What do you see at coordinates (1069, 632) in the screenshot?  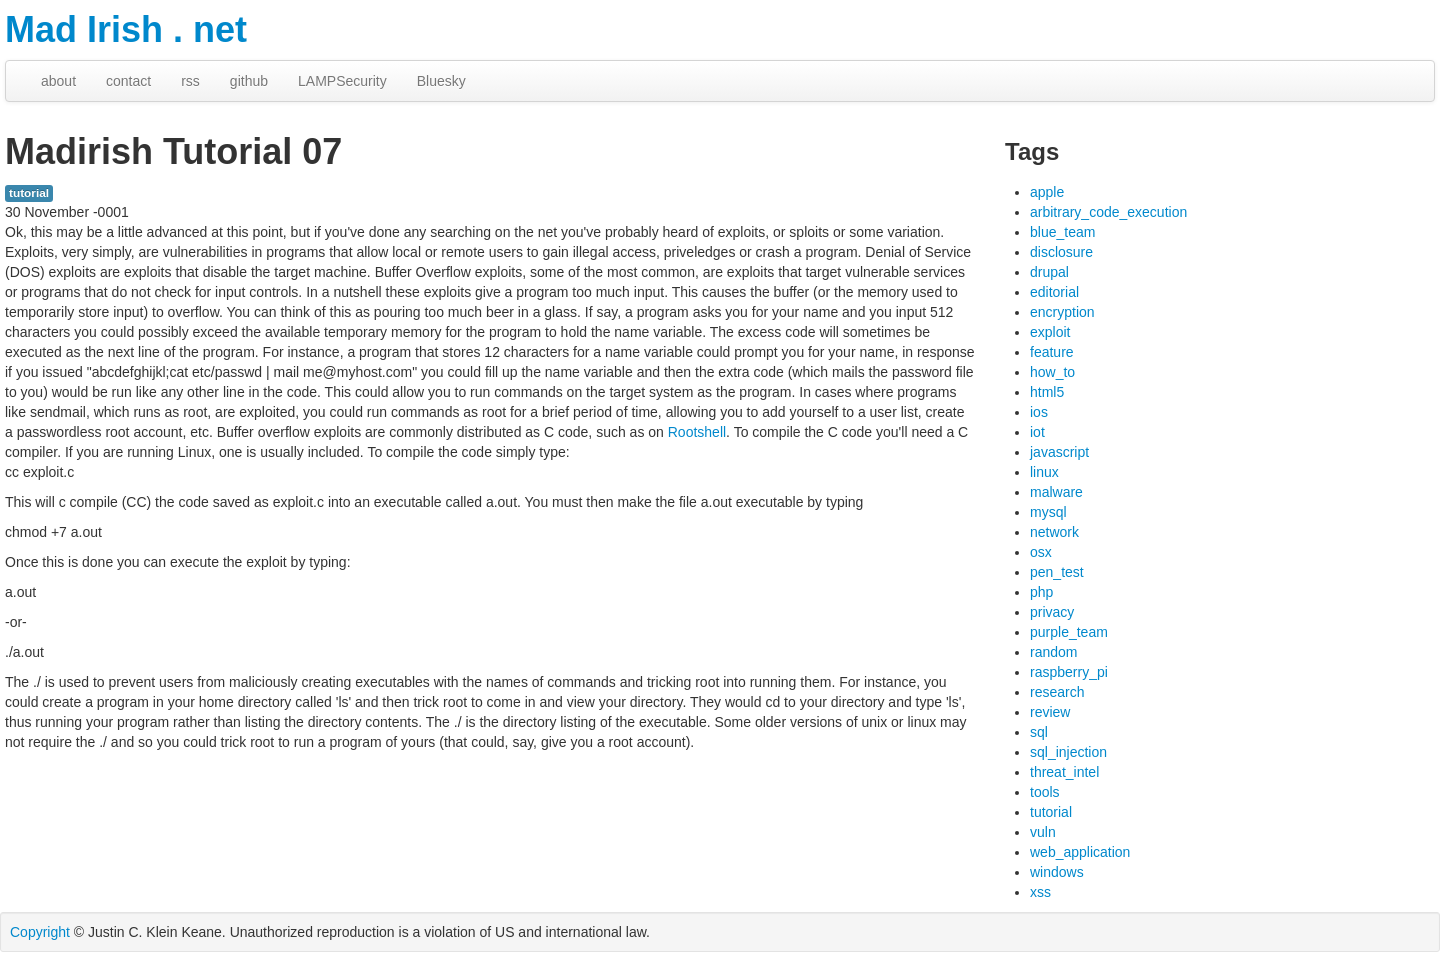 I see `purple_team` at bounding box center [1069, 632].